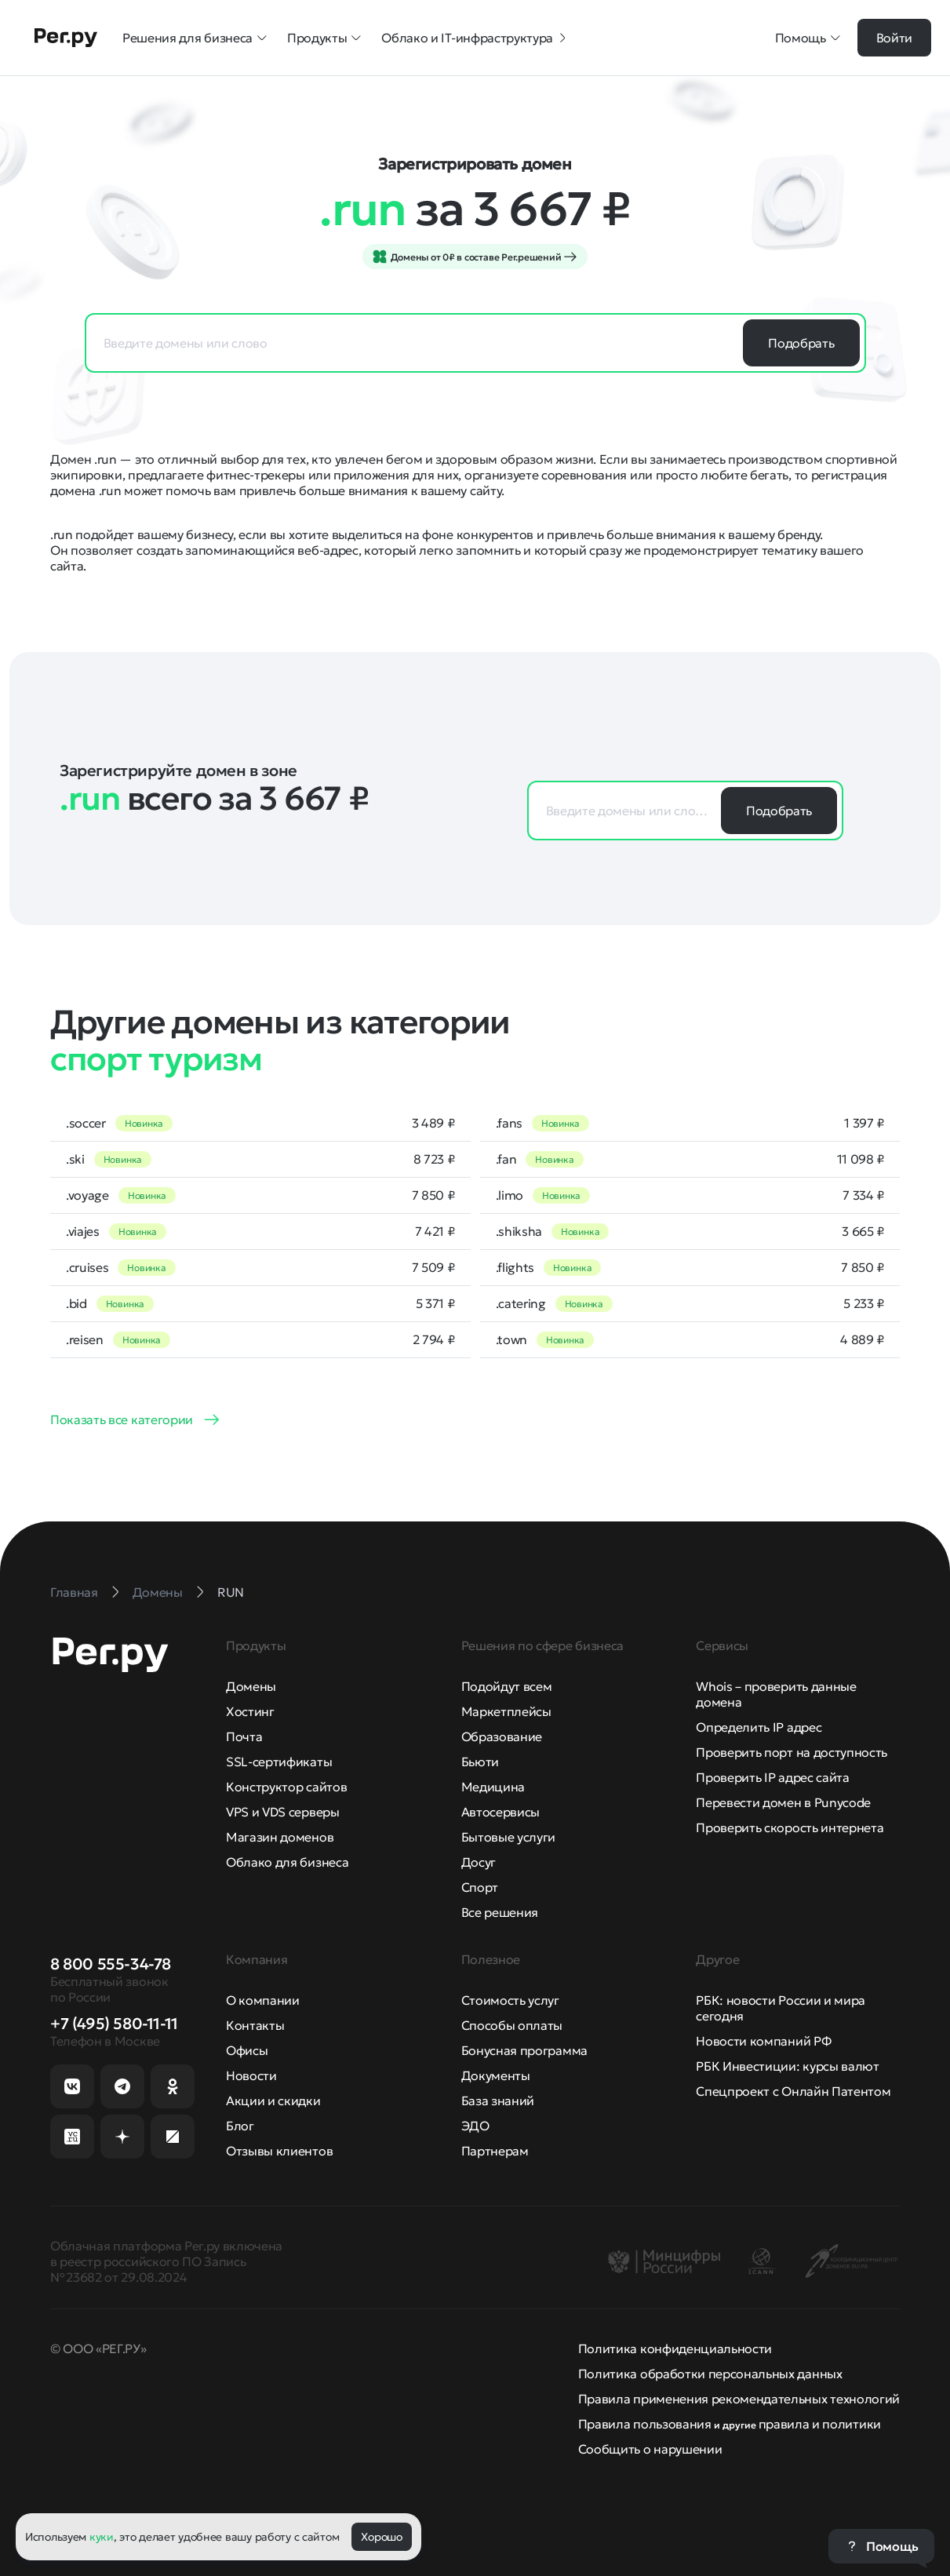 The height and width of the screenshot is (2576, 950). I want to click on Домены, so click(251, 1686).